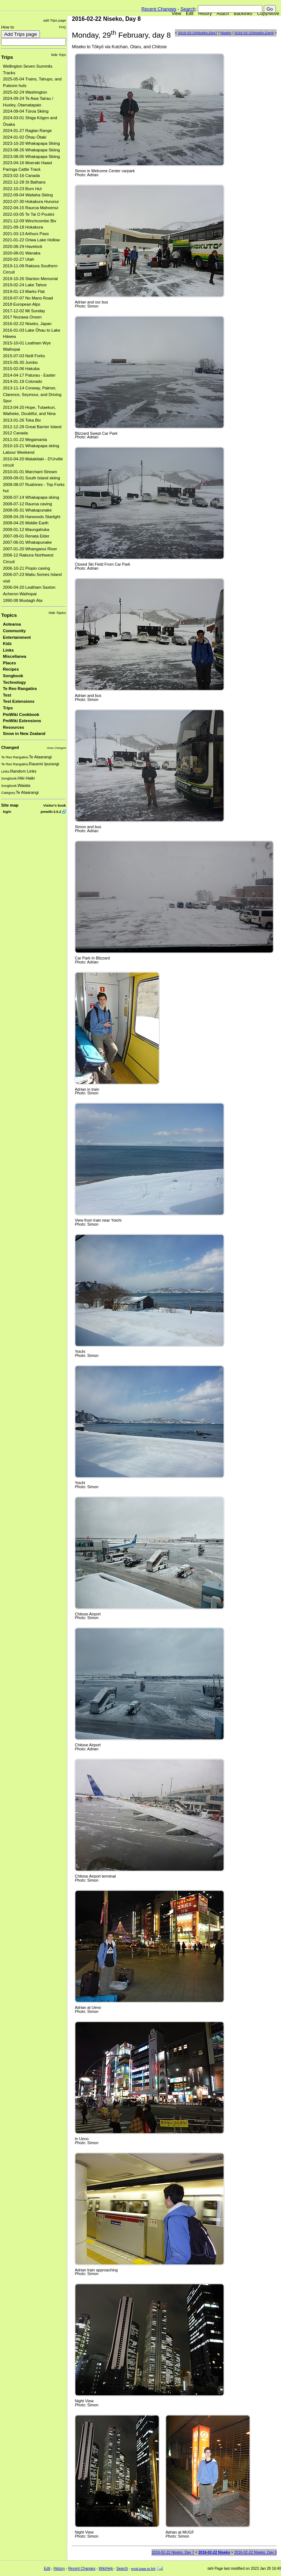 This screenshot has width=281, height=2576. I want to click on Miscellanea, so click(14, 656).